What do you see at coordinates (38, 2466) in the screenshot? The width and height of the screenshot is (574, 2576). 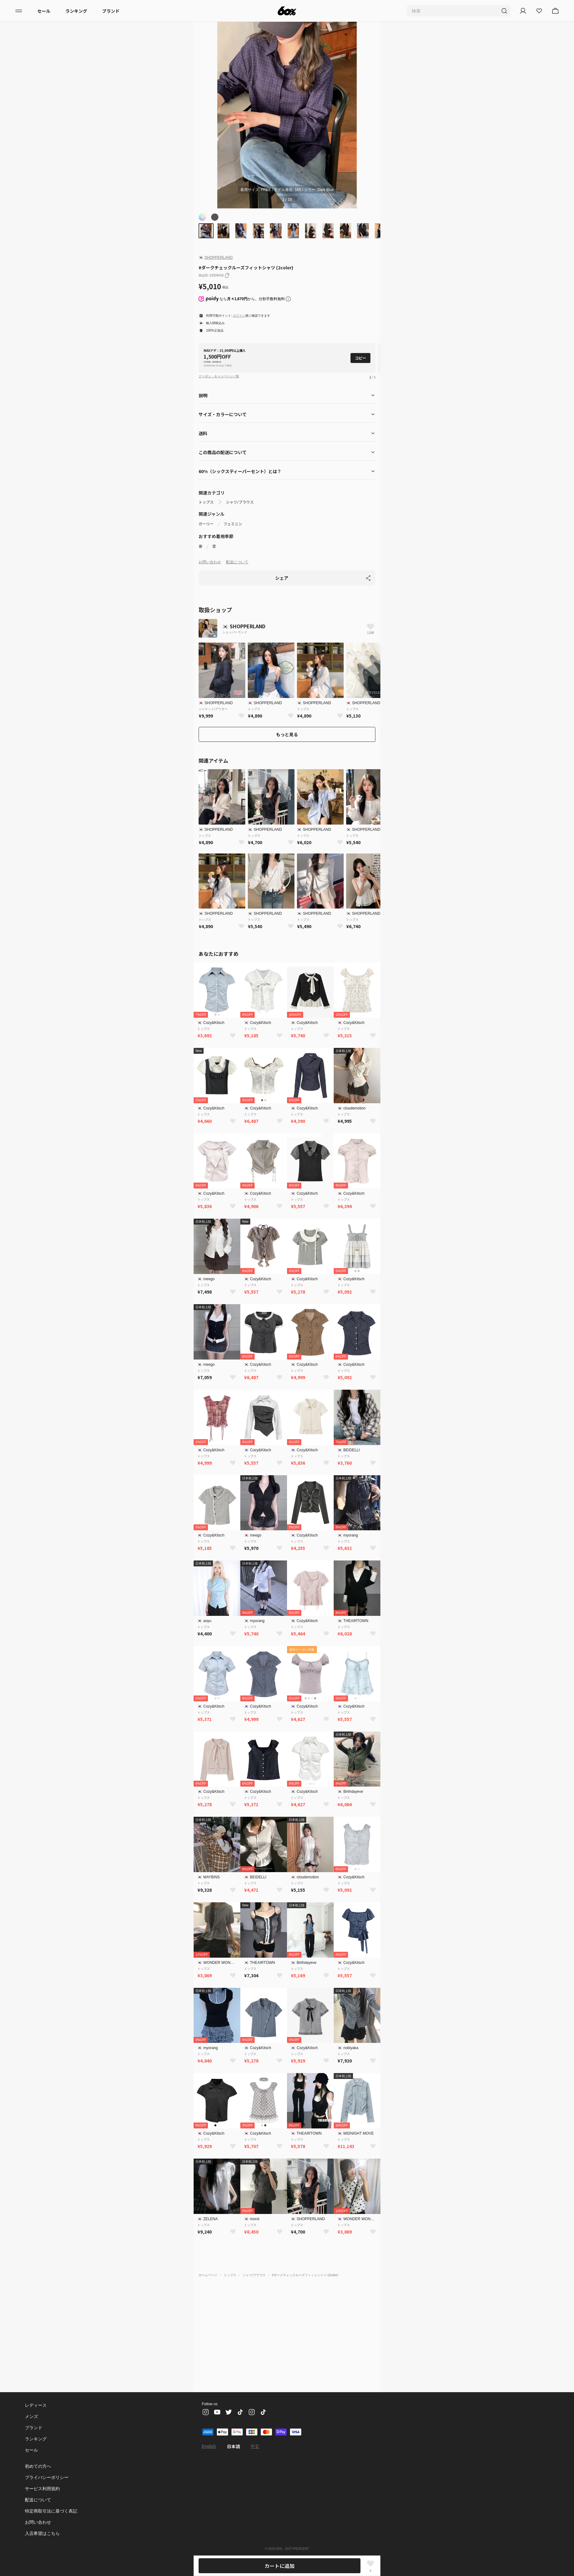 I see `初めての方へ` at bounding box center [38, 2466].